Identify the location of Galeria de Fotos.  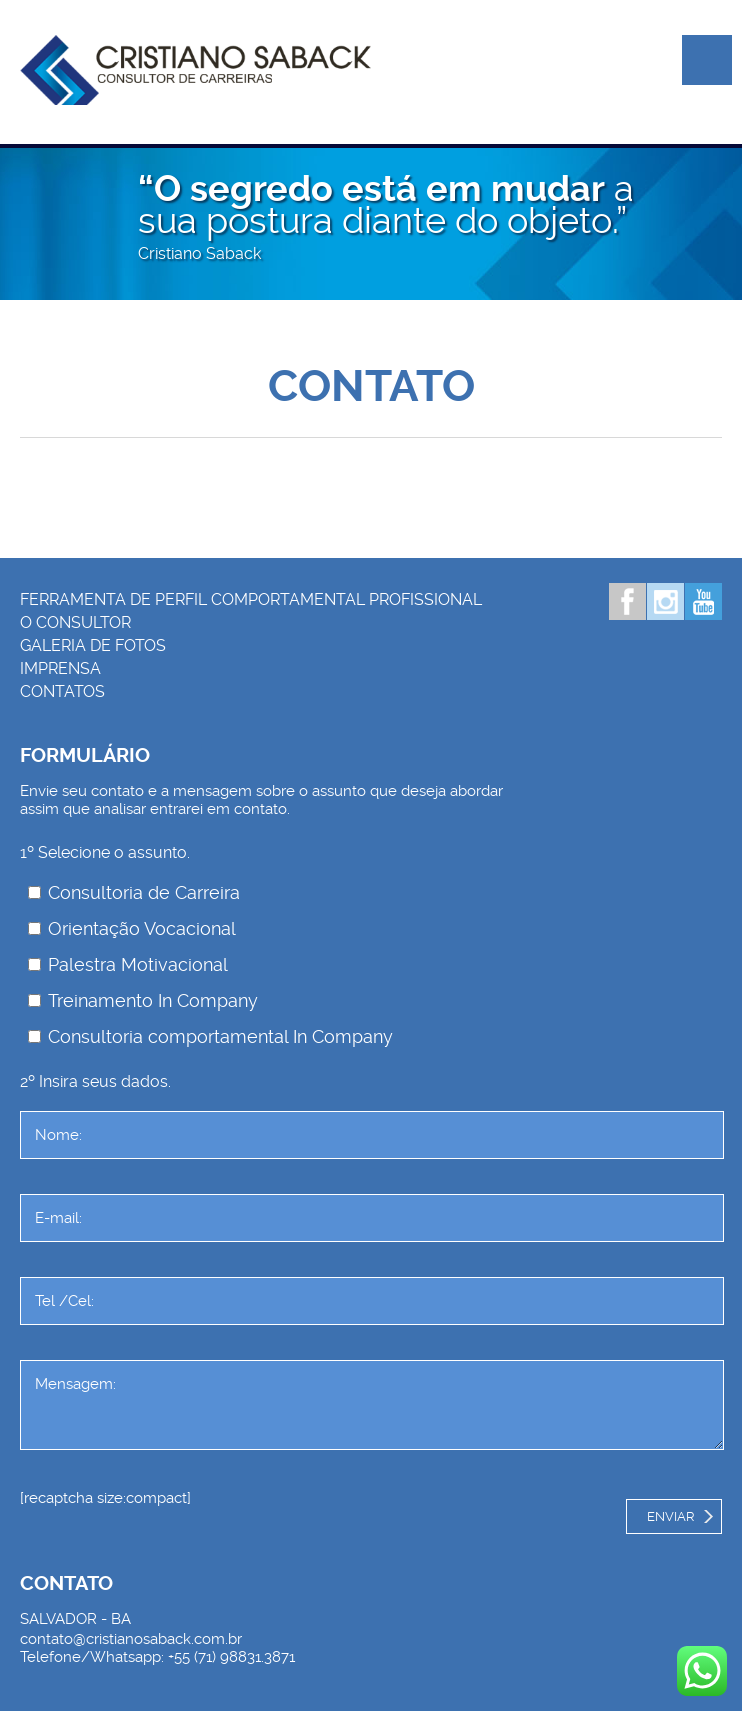
(93, 645).